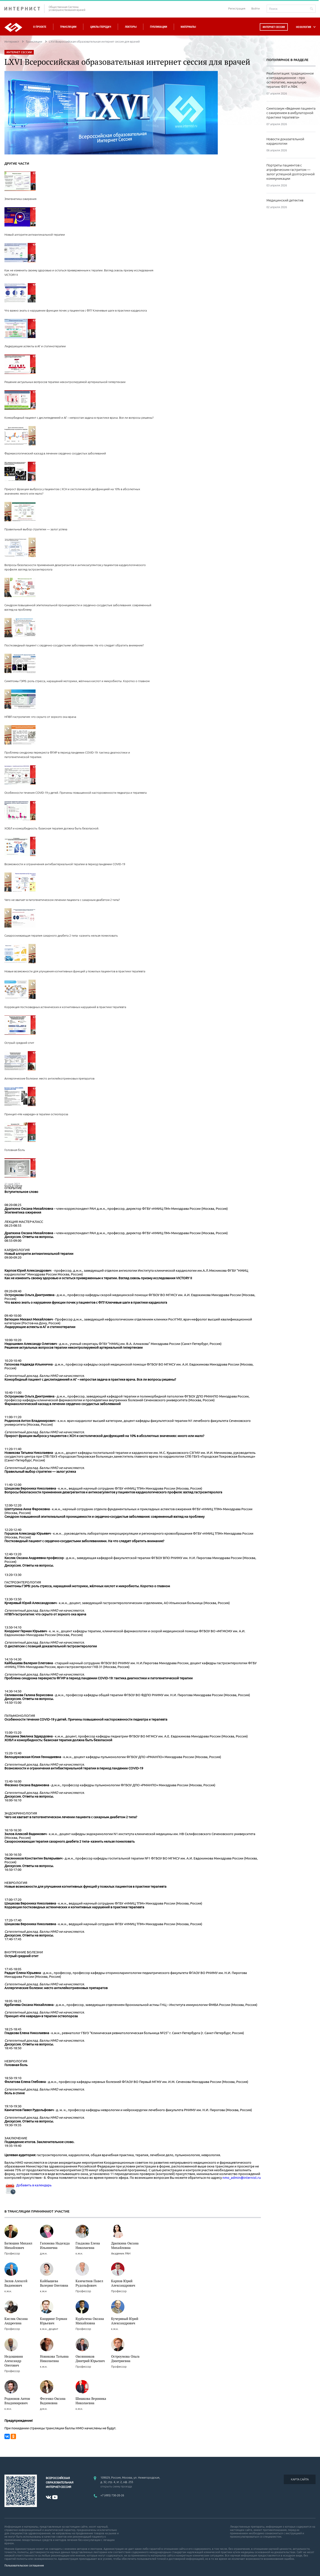 This screenshot has height=2576, width=320. Describe the element at coordinates (130, 26) in the screenshot. I see `Лекторы` at that location.